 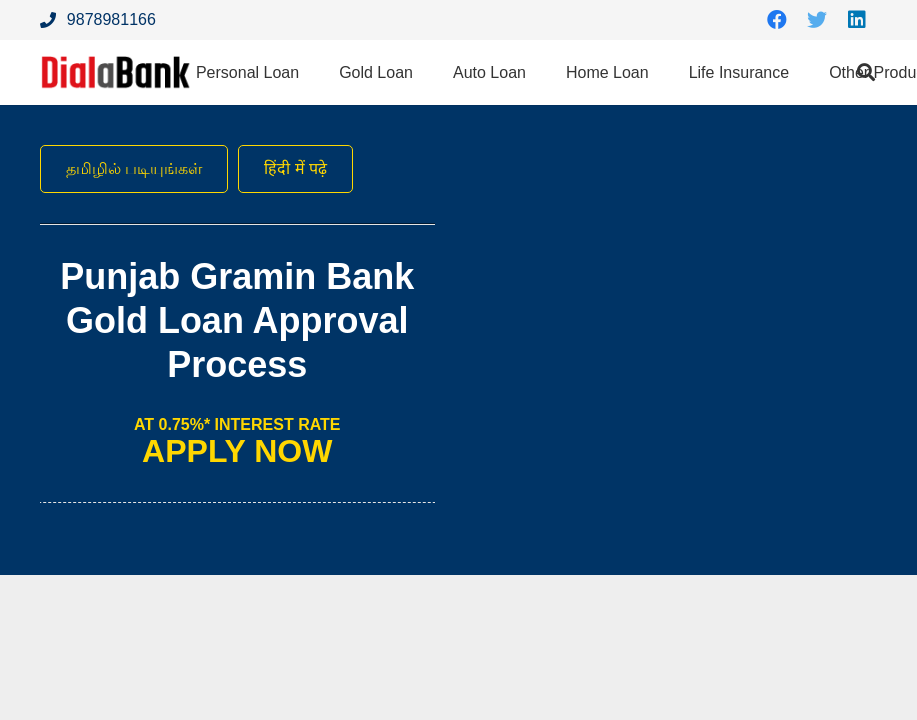 I want to click on தமிழில் படியுங்கள், so click(x=134, y=168).